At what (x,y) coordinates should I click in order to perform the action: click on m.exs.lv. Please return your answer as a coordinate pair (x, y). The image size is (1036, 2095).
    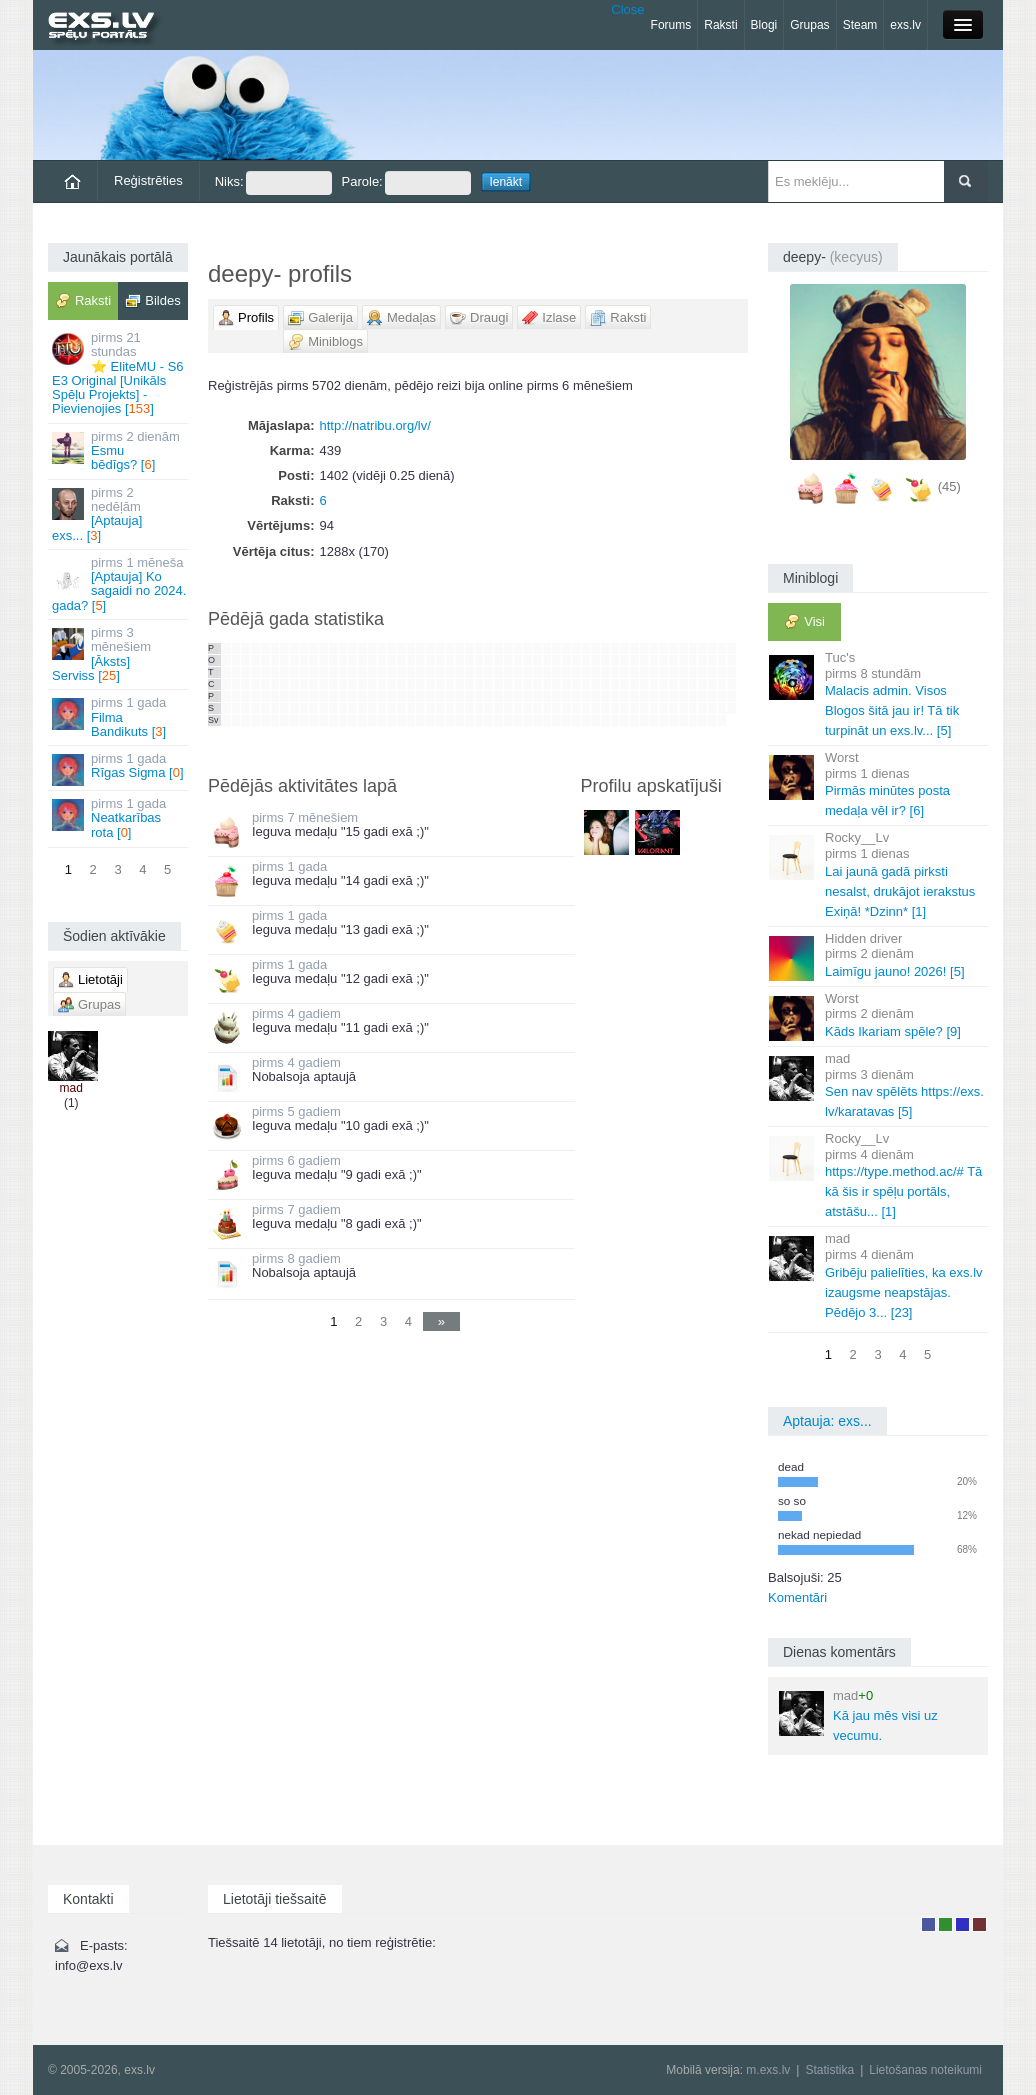
    Looking at the image, I should click on (768, 2070).